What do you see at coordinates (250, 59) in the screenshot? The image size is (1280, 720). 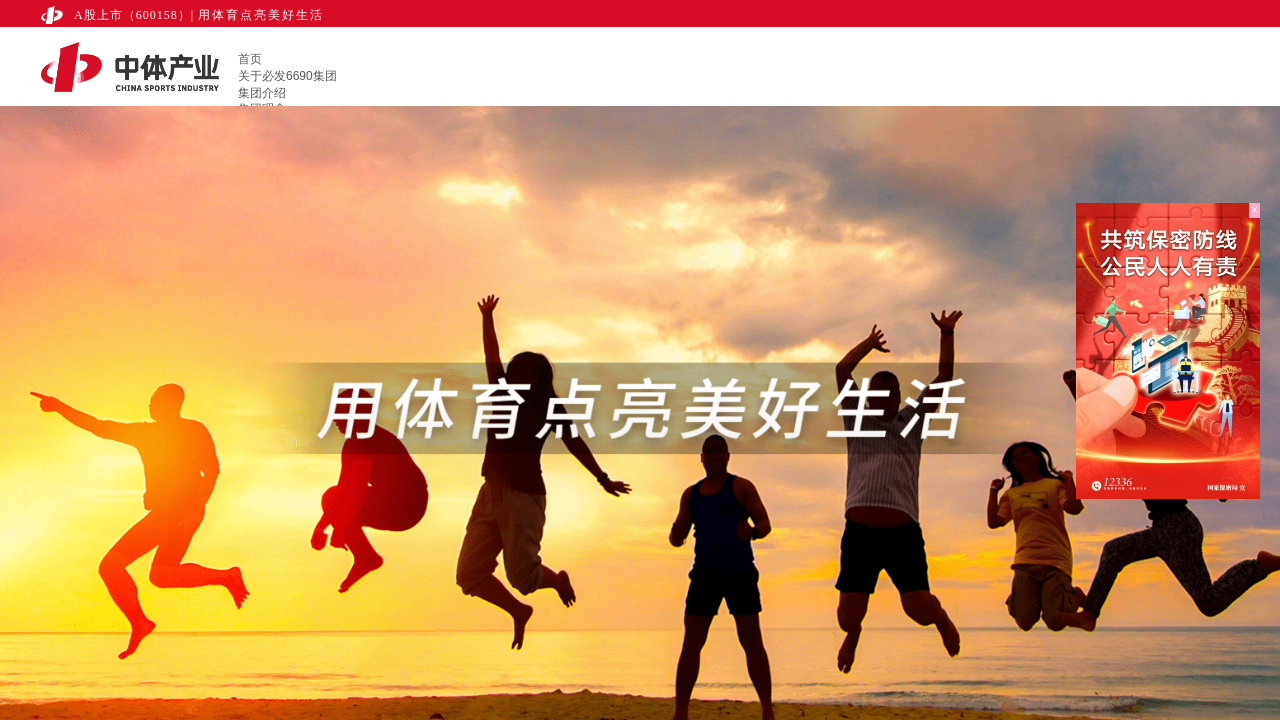 I see `首页` at bounding box center [250, 59].